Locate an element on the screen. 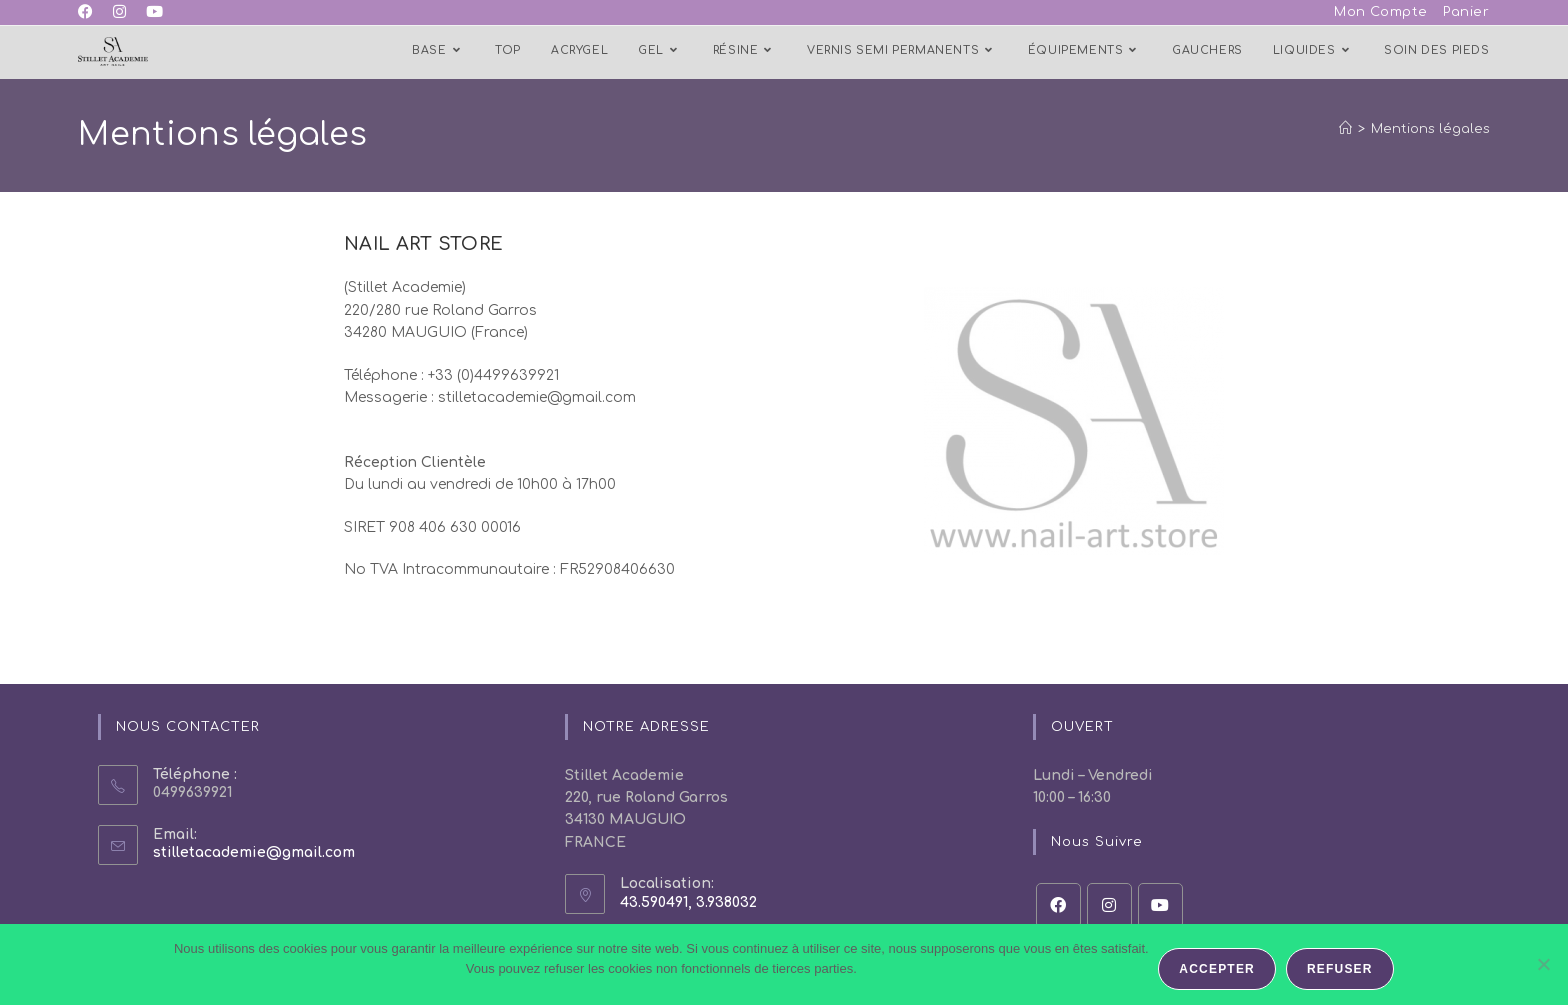 The width and height of the screenshot is (1568, 1005). [YouTube (opens in a new tab)] is located at coordinates (154, 13).